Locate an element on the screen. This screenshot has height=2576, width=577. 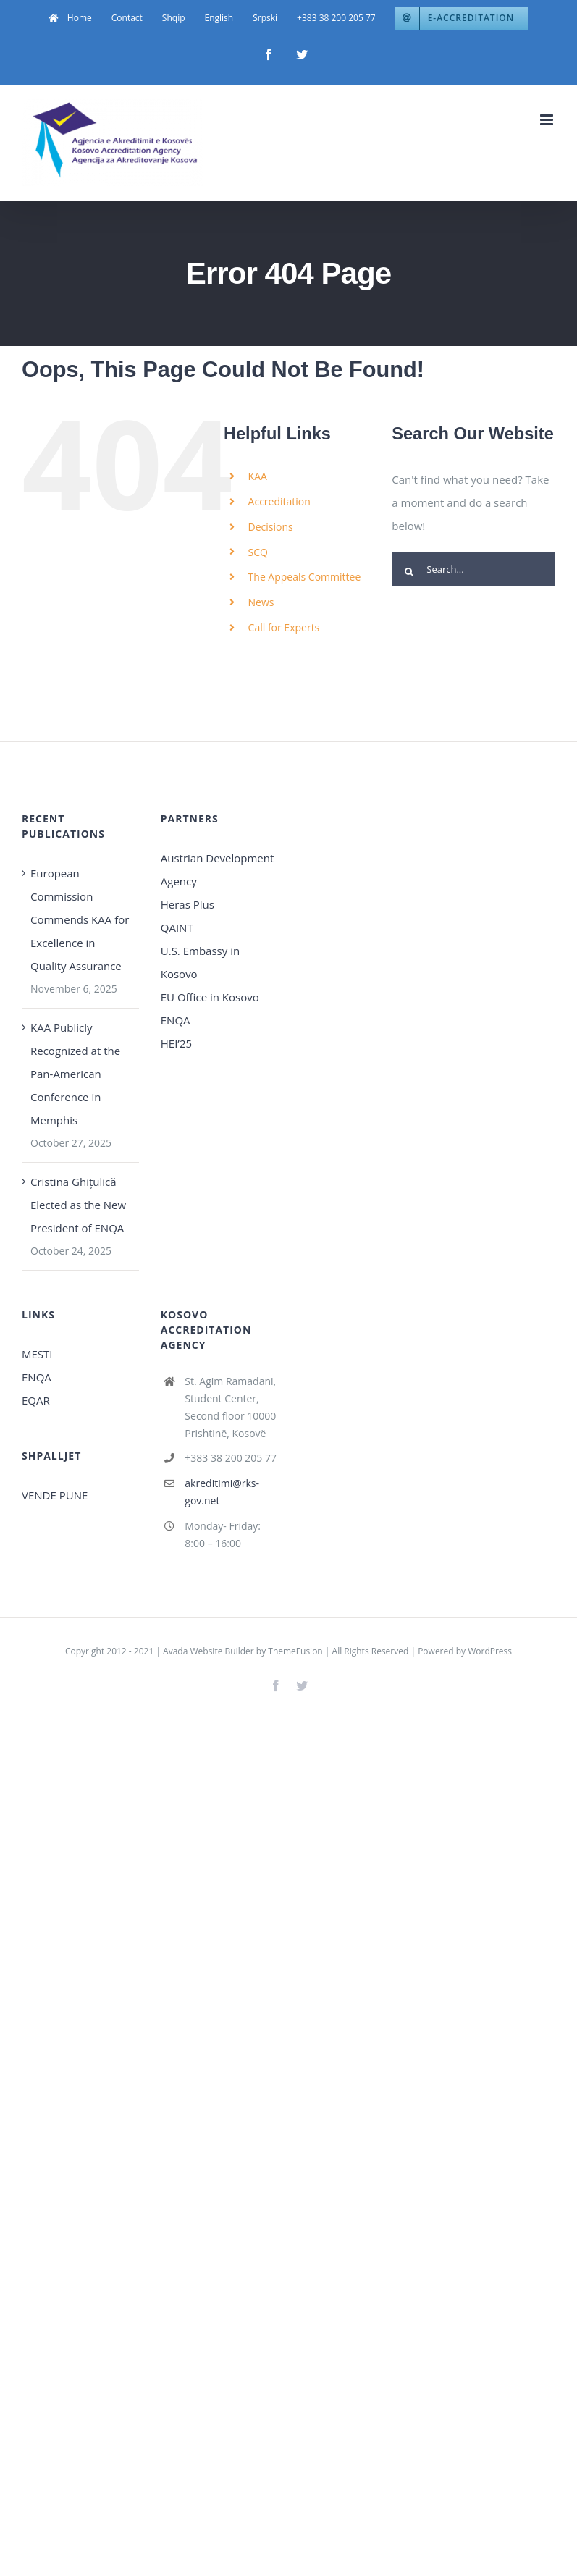
European Commission Commends KAA for Excellence in Quality Assurance is located at coordinates (79, 919).